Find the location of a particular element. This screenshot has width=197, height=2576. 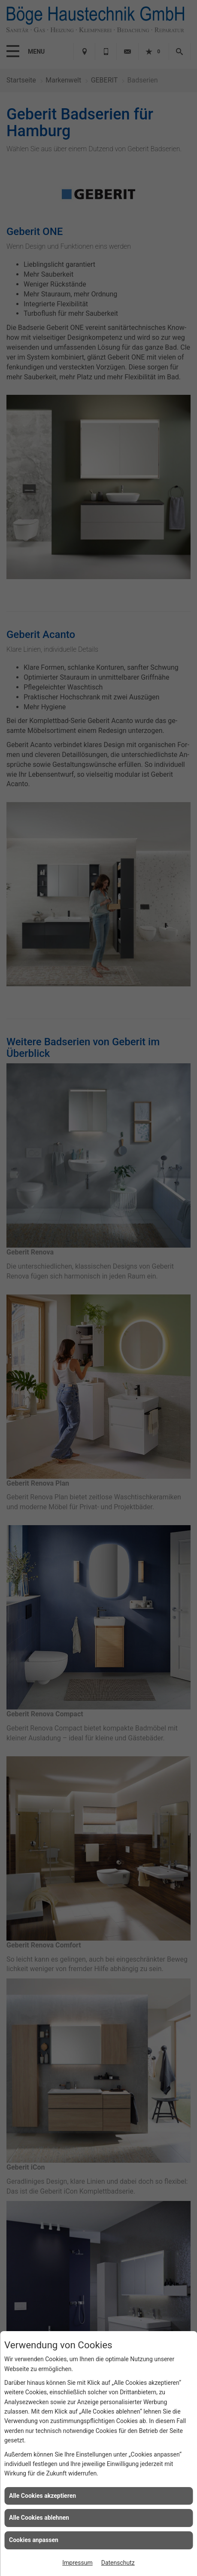

Alle Cookies akzeptieren is located at coordinates (42, 2495).